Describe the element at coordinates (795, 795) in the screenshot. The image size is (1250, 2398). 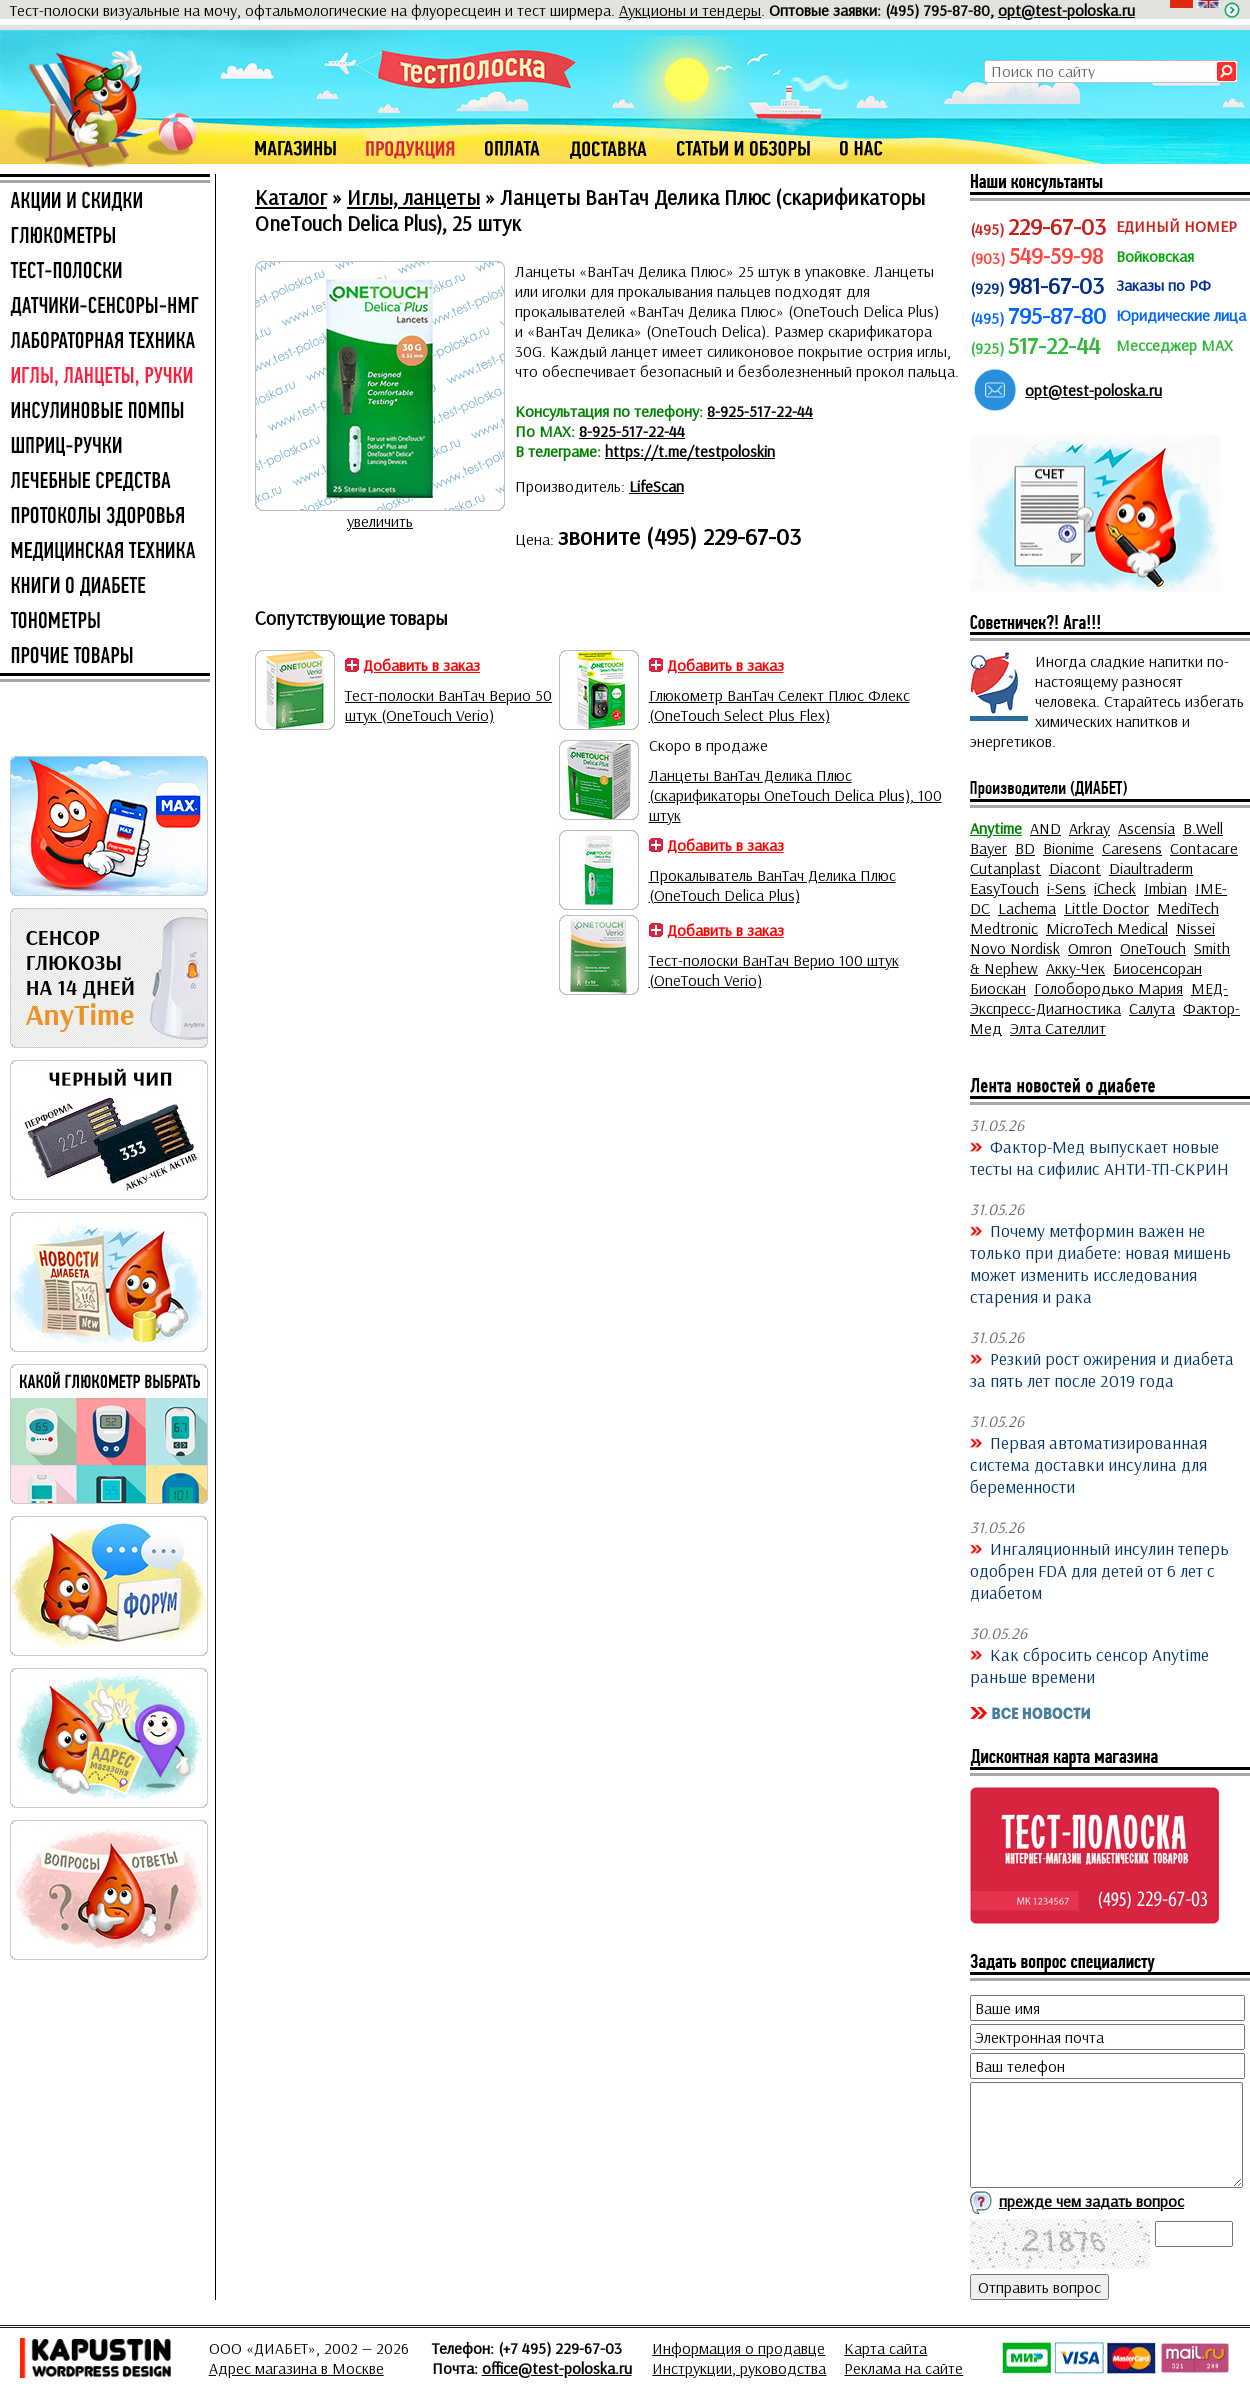
I see `Ланцеты ВанТач Делика Плюс (скарификаторы OneTouch Delica Plus), 100 штук` at that location.